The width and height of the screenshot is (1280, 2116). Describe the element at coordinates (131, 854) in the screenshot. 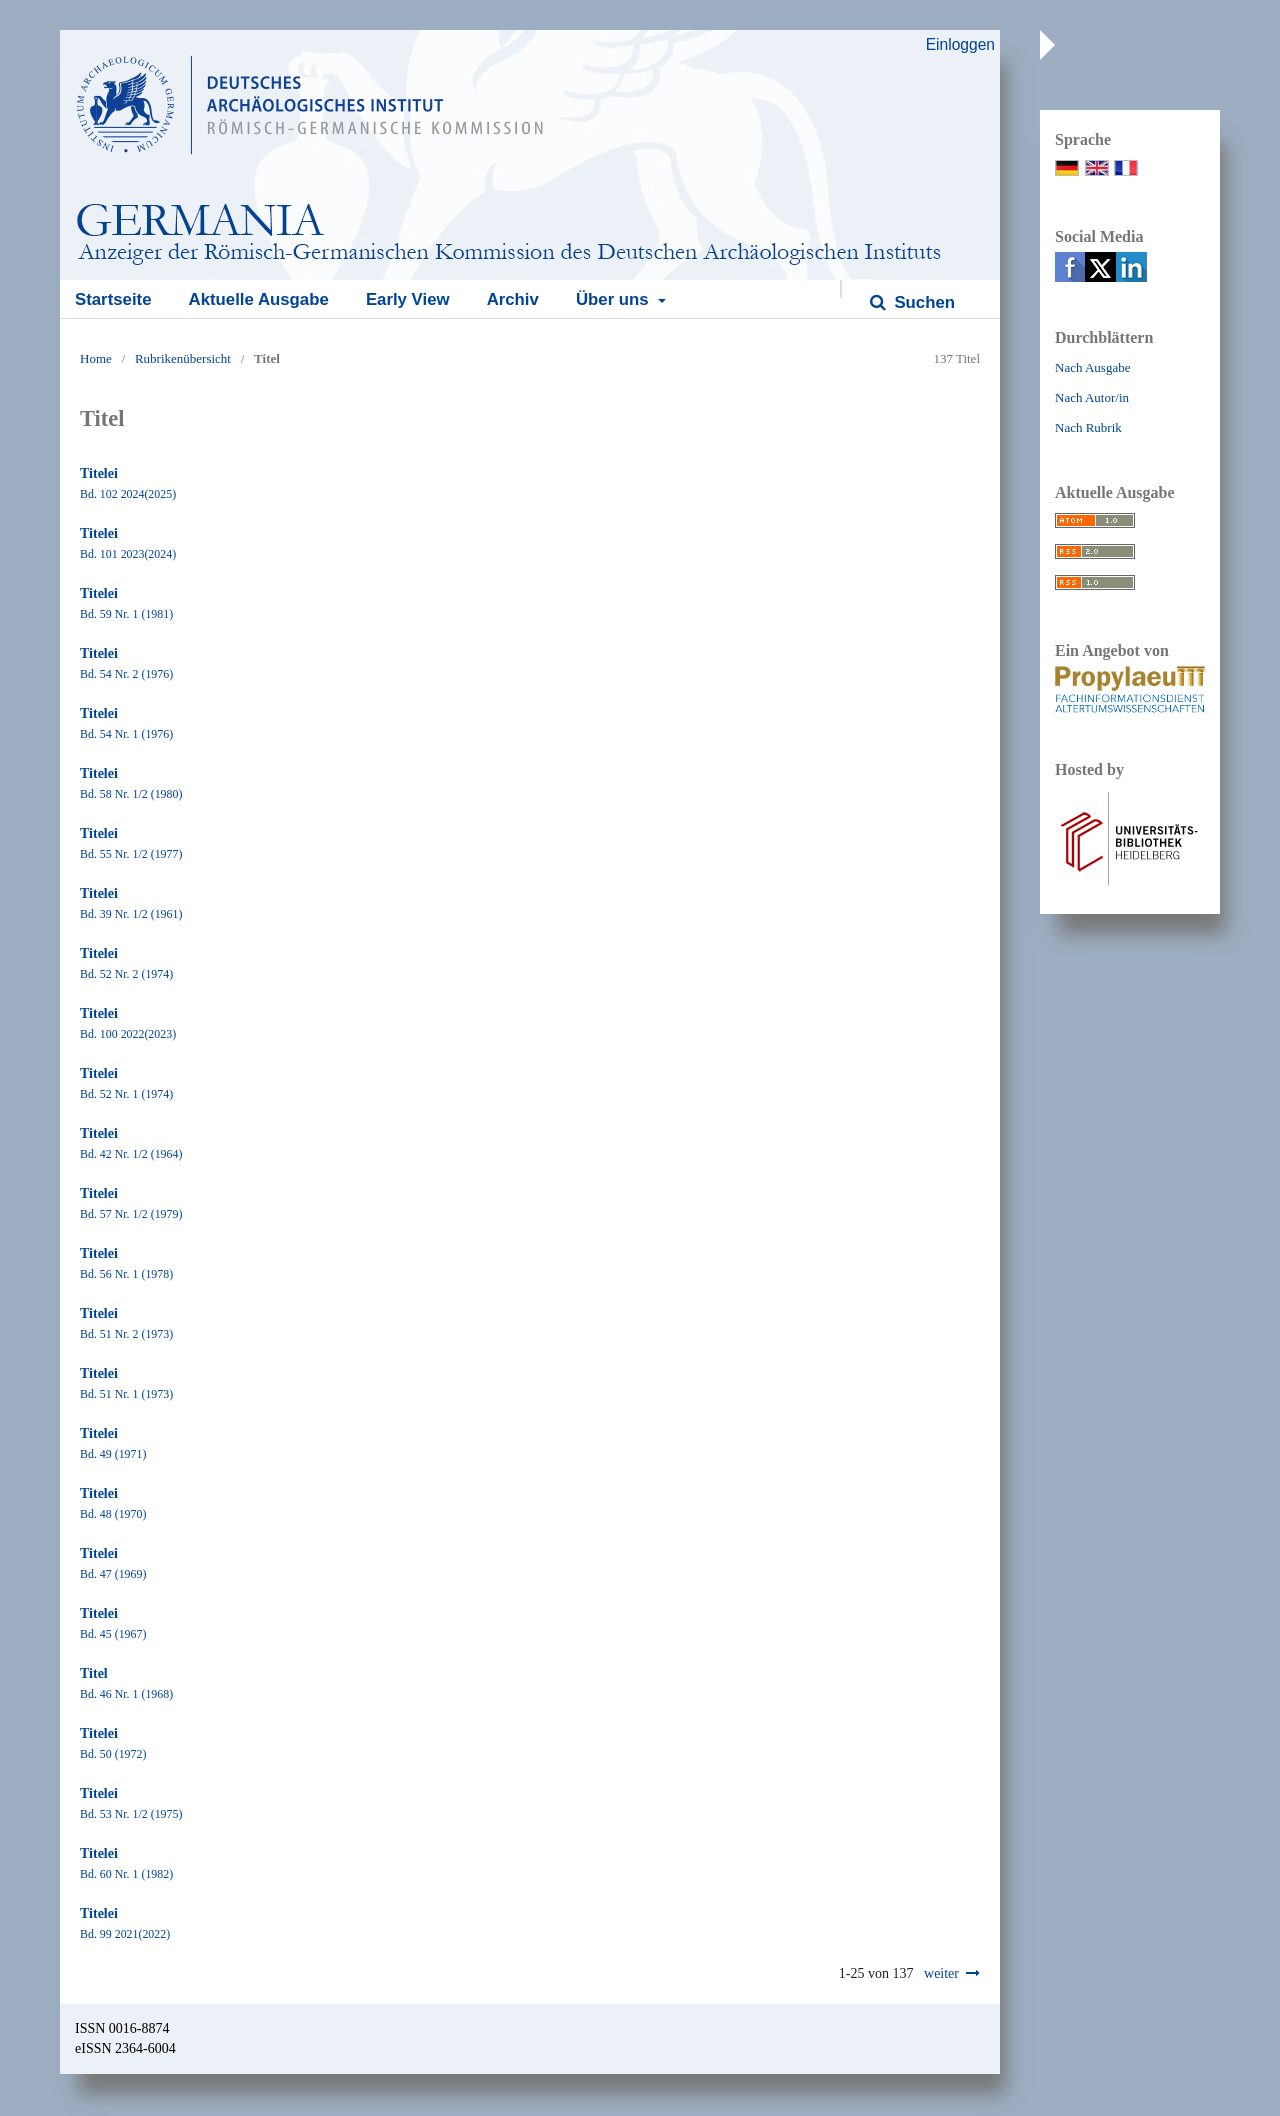

I see `Bd. 55 Nr. 1/2 (1977)` at that location.